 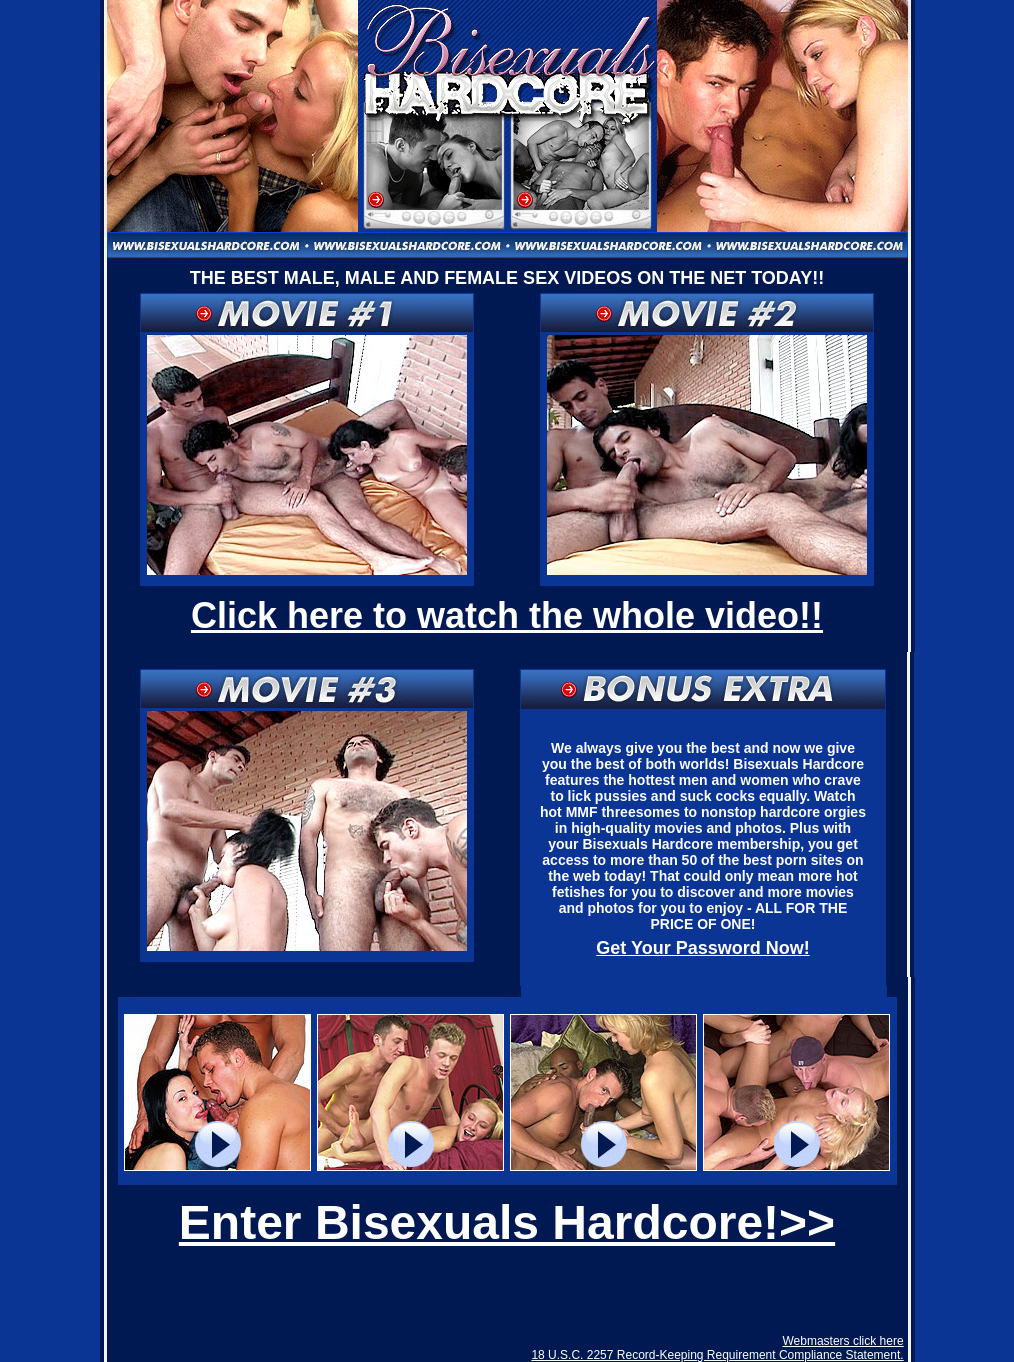 I want to click on Webmasters click here, so click(x=842, y=1341).